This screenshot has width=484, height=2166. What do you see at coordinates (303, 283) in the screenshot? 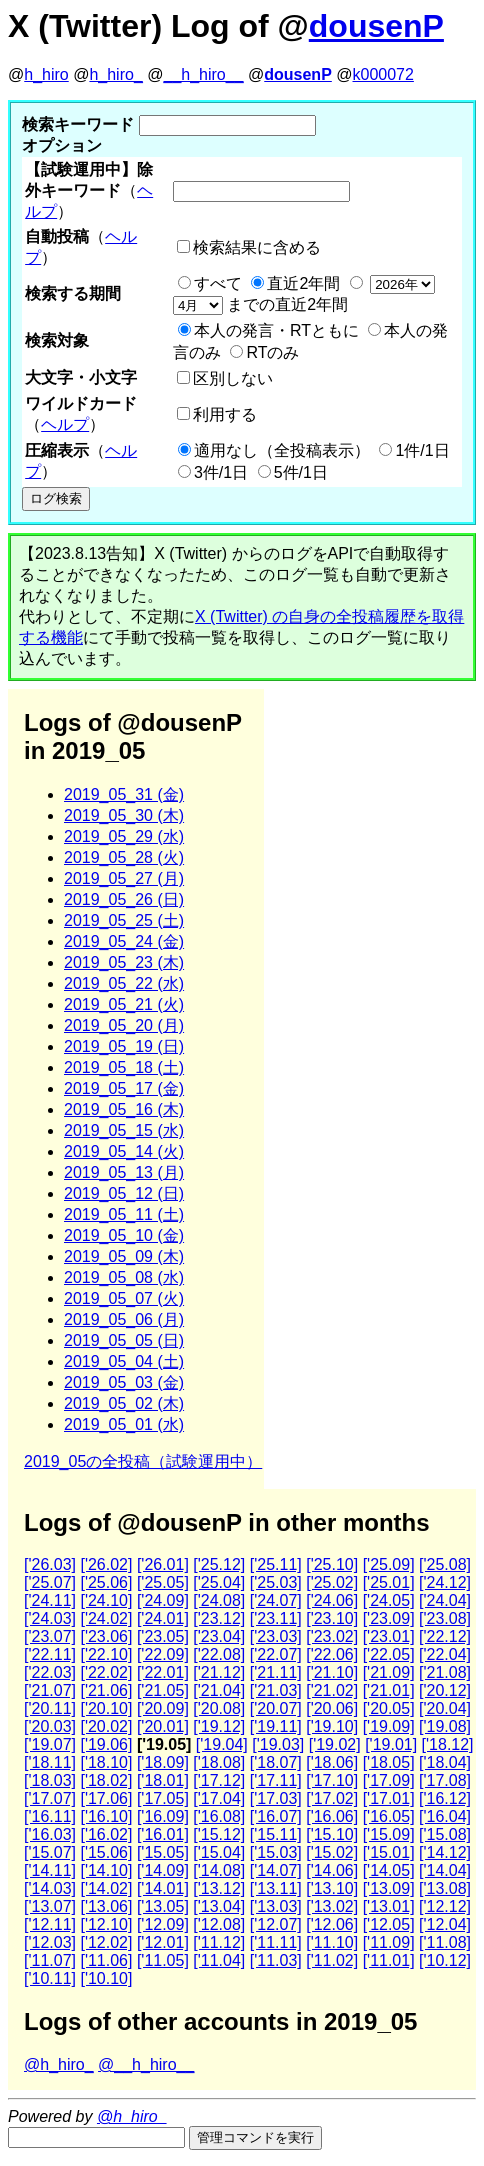
I see `直近2年間` at bounding box center [303, 283].